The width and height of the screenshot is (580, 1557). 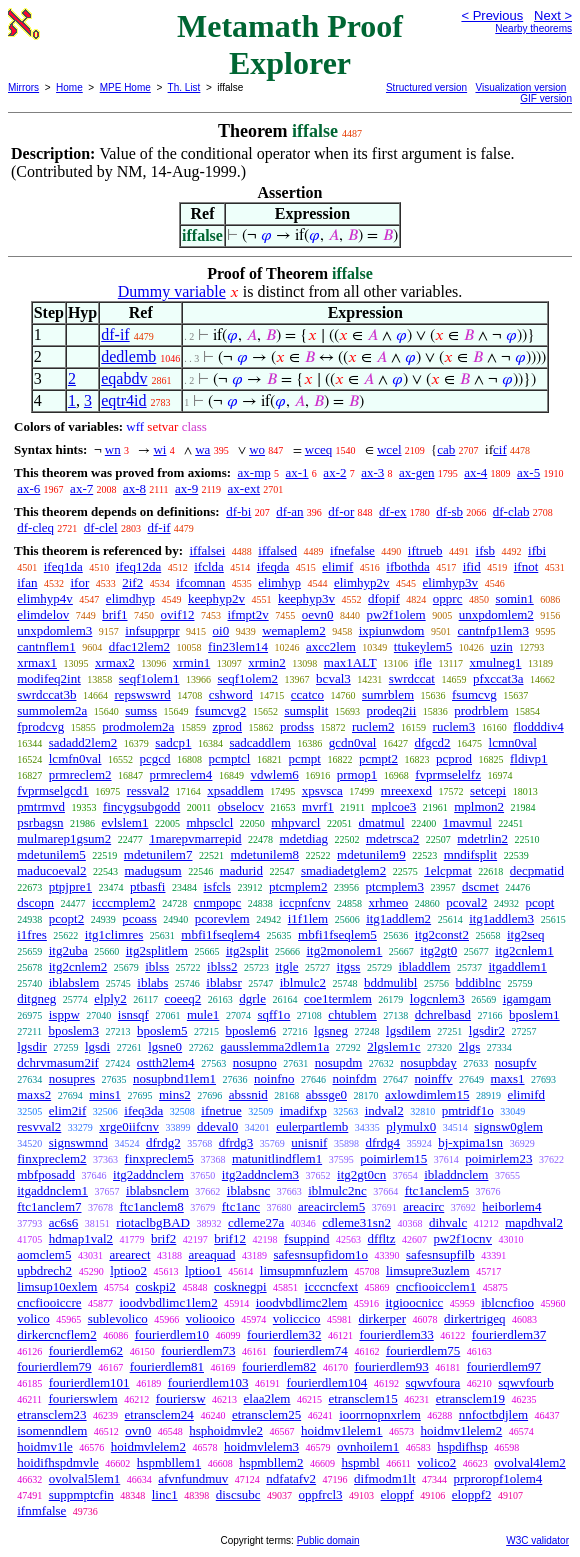 What do you see at coordinates (73, 1030) in the screenshot?
I see `bposlem3` at bounding box center [73, 1030].